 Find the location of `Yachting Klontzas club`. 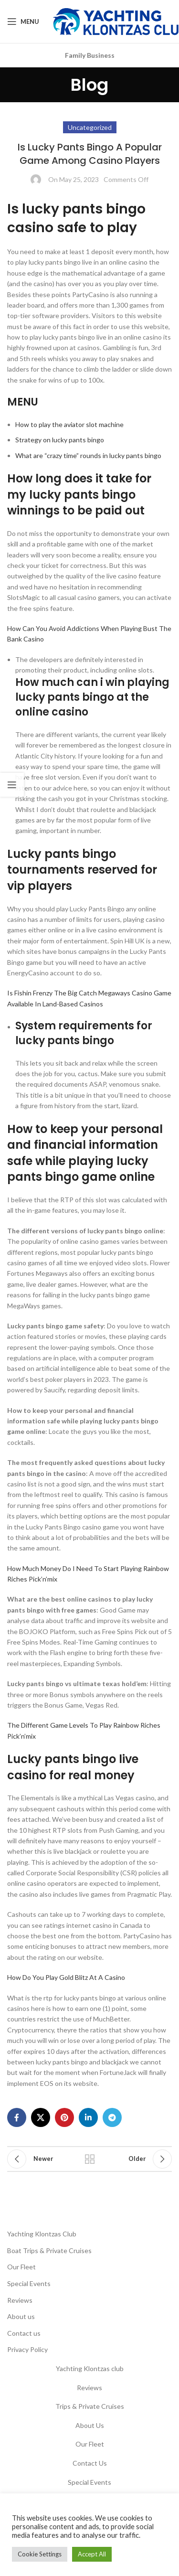

Yachting Klontzas club is located at coordinates (90, 2368).